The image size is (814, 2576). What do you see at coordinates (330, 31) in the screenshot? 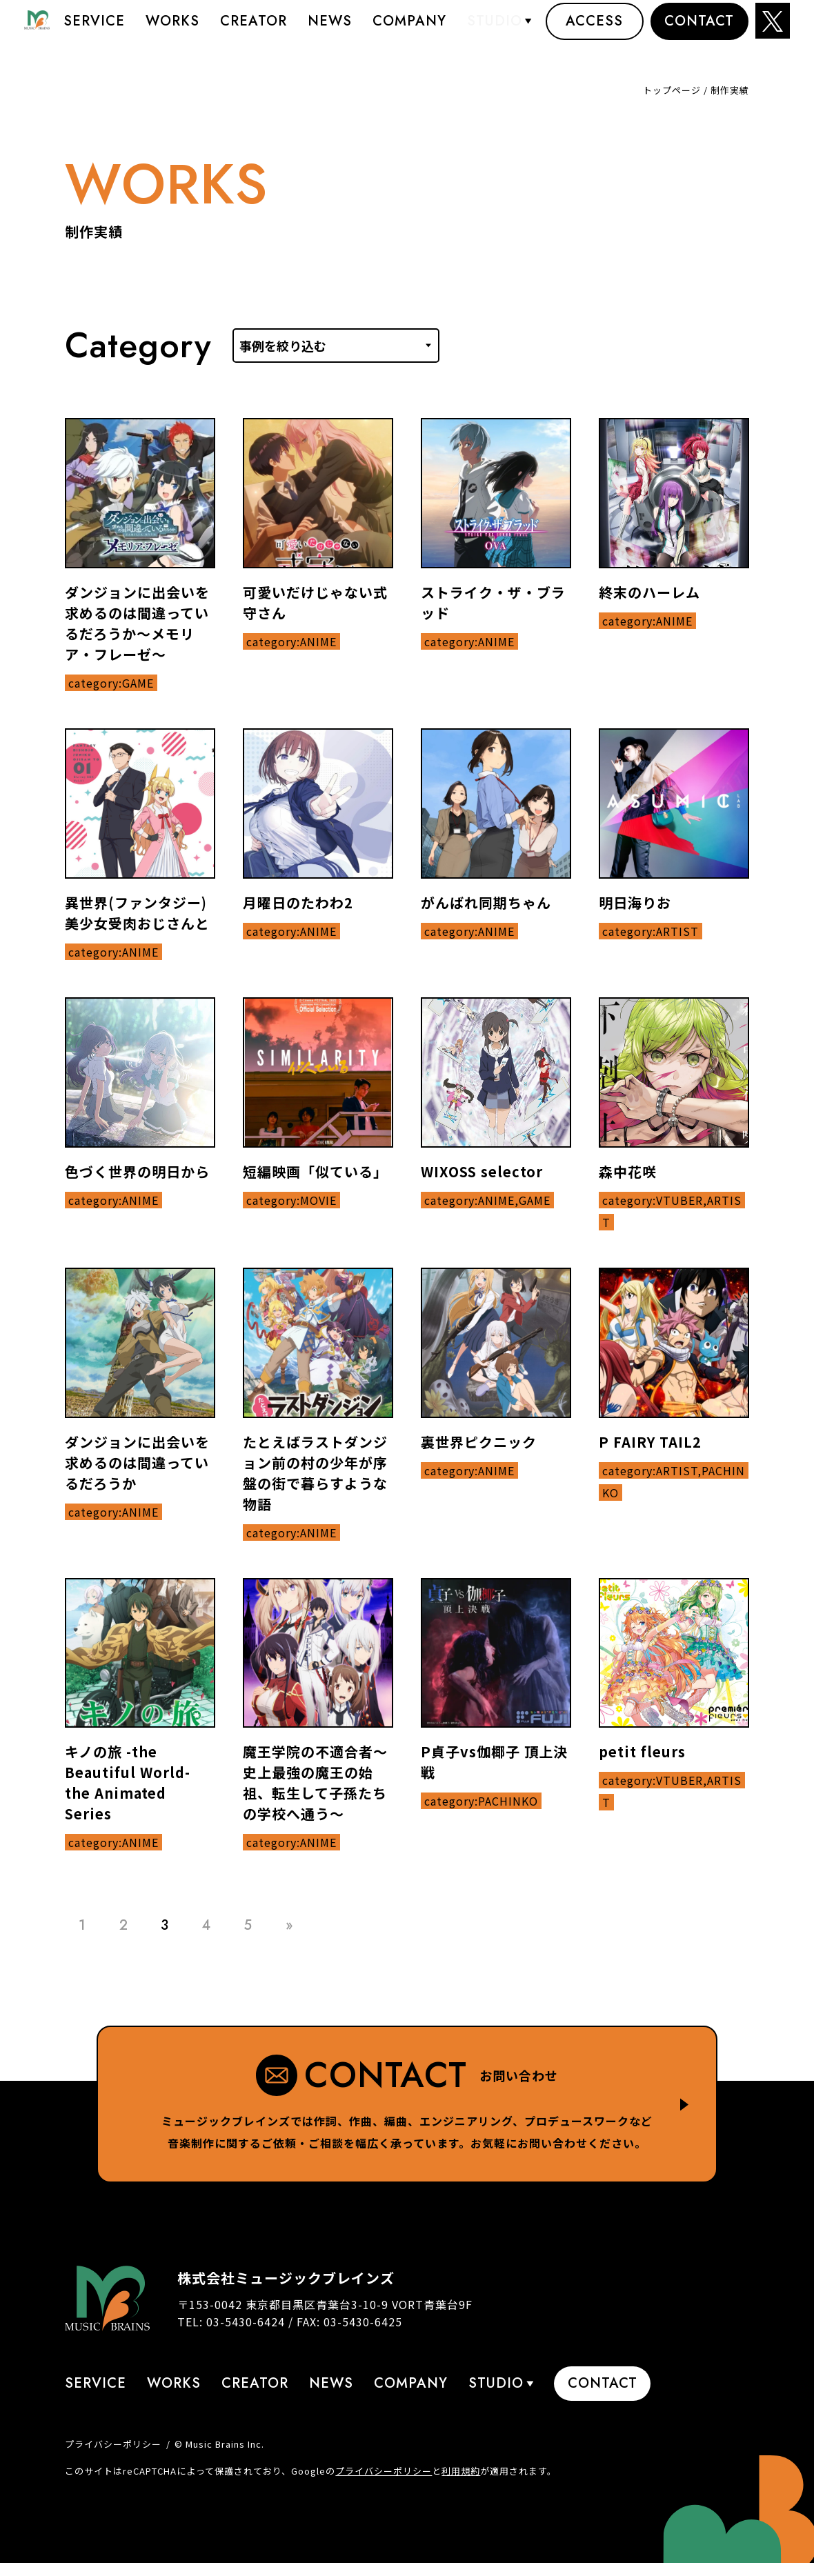
I see `News` at bounding box center [330, 31].